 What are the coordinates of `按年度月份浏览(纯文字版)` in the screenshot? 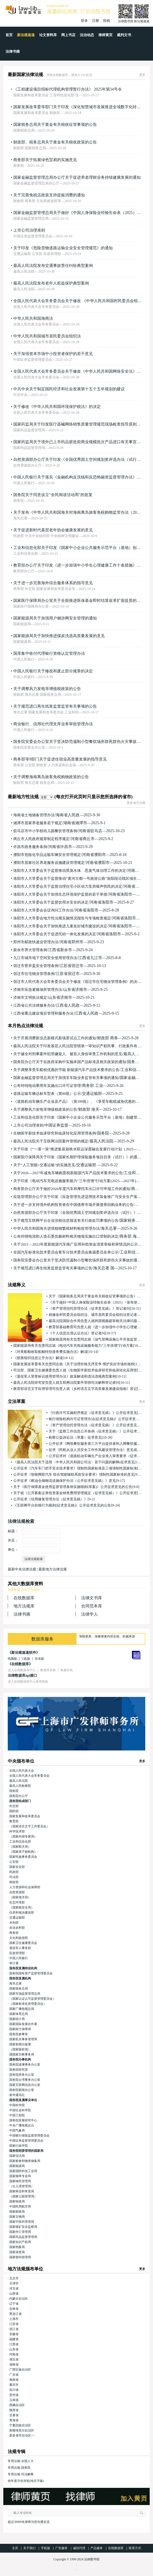 It's located at (26, 2481).